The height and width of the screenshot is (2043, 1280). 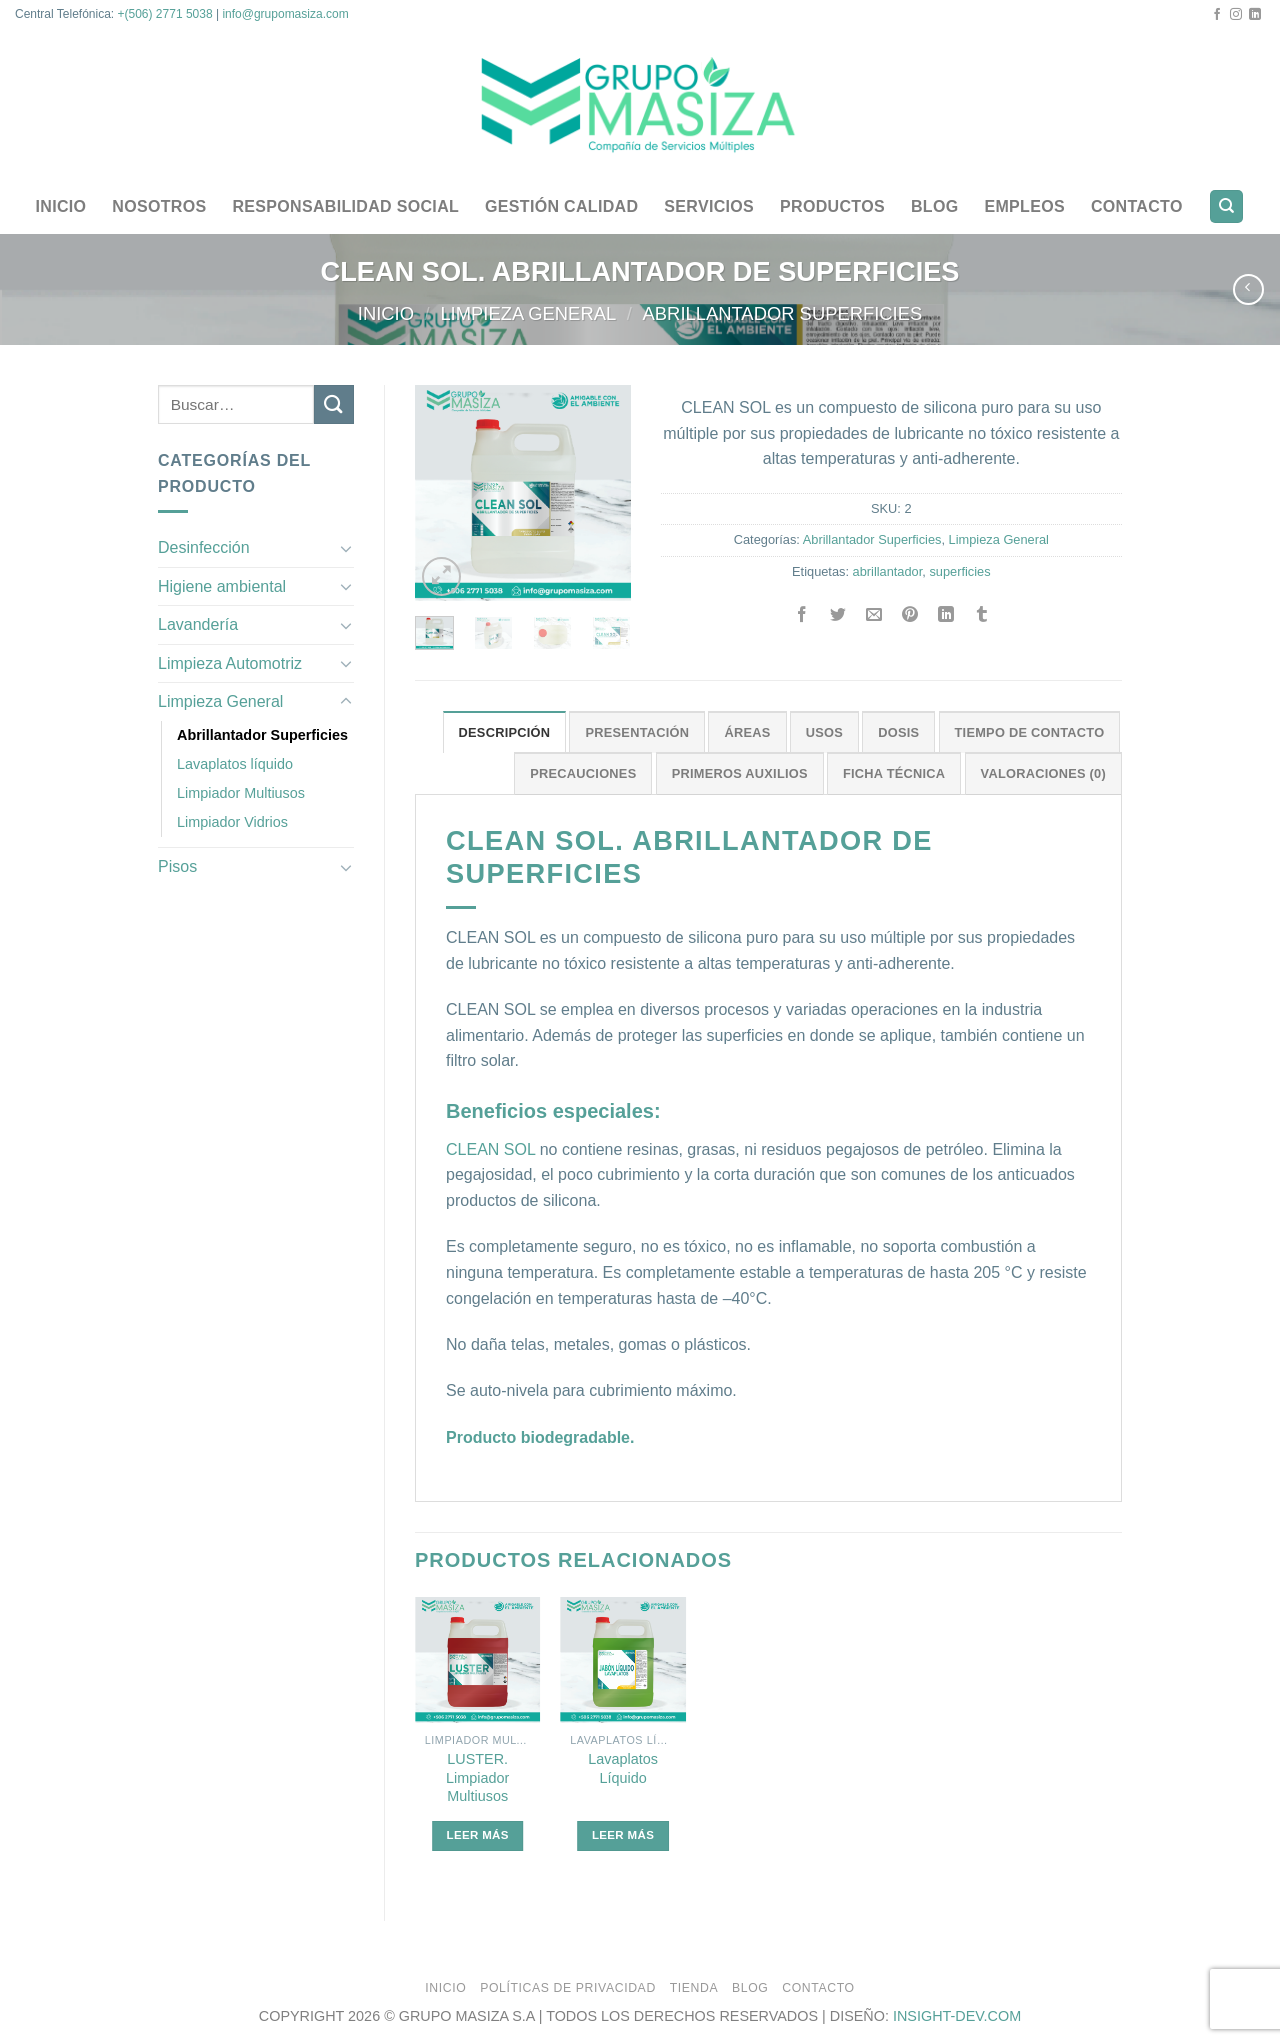 What do you see at coordinates (505, 732) in the screenshot?
I see `Descripción` at bounding box center [505, 732].